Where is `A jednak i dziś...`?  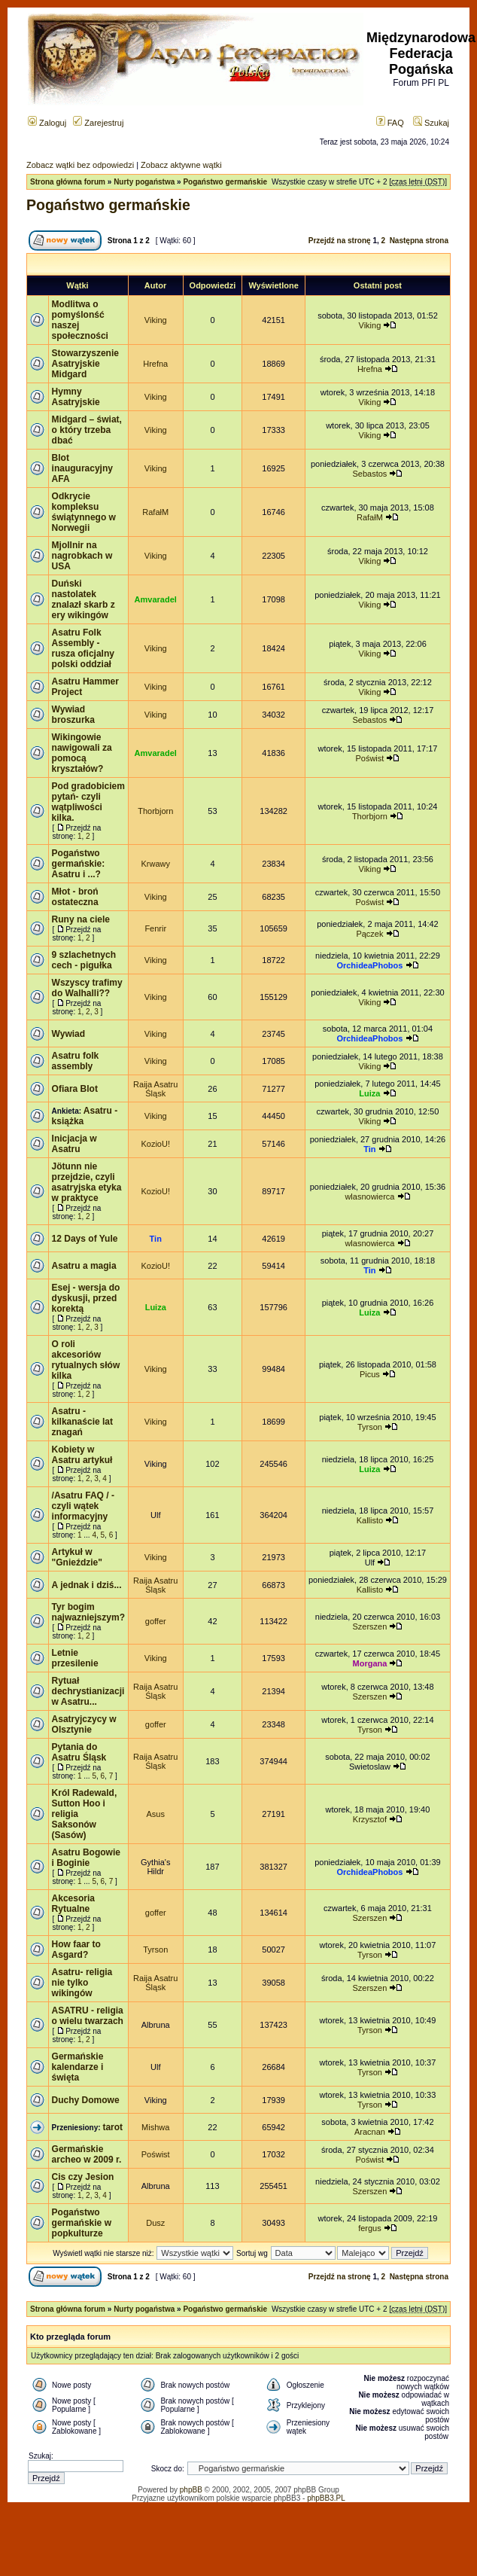 A jednak i dziś... is located at coordinates (87, 1585).